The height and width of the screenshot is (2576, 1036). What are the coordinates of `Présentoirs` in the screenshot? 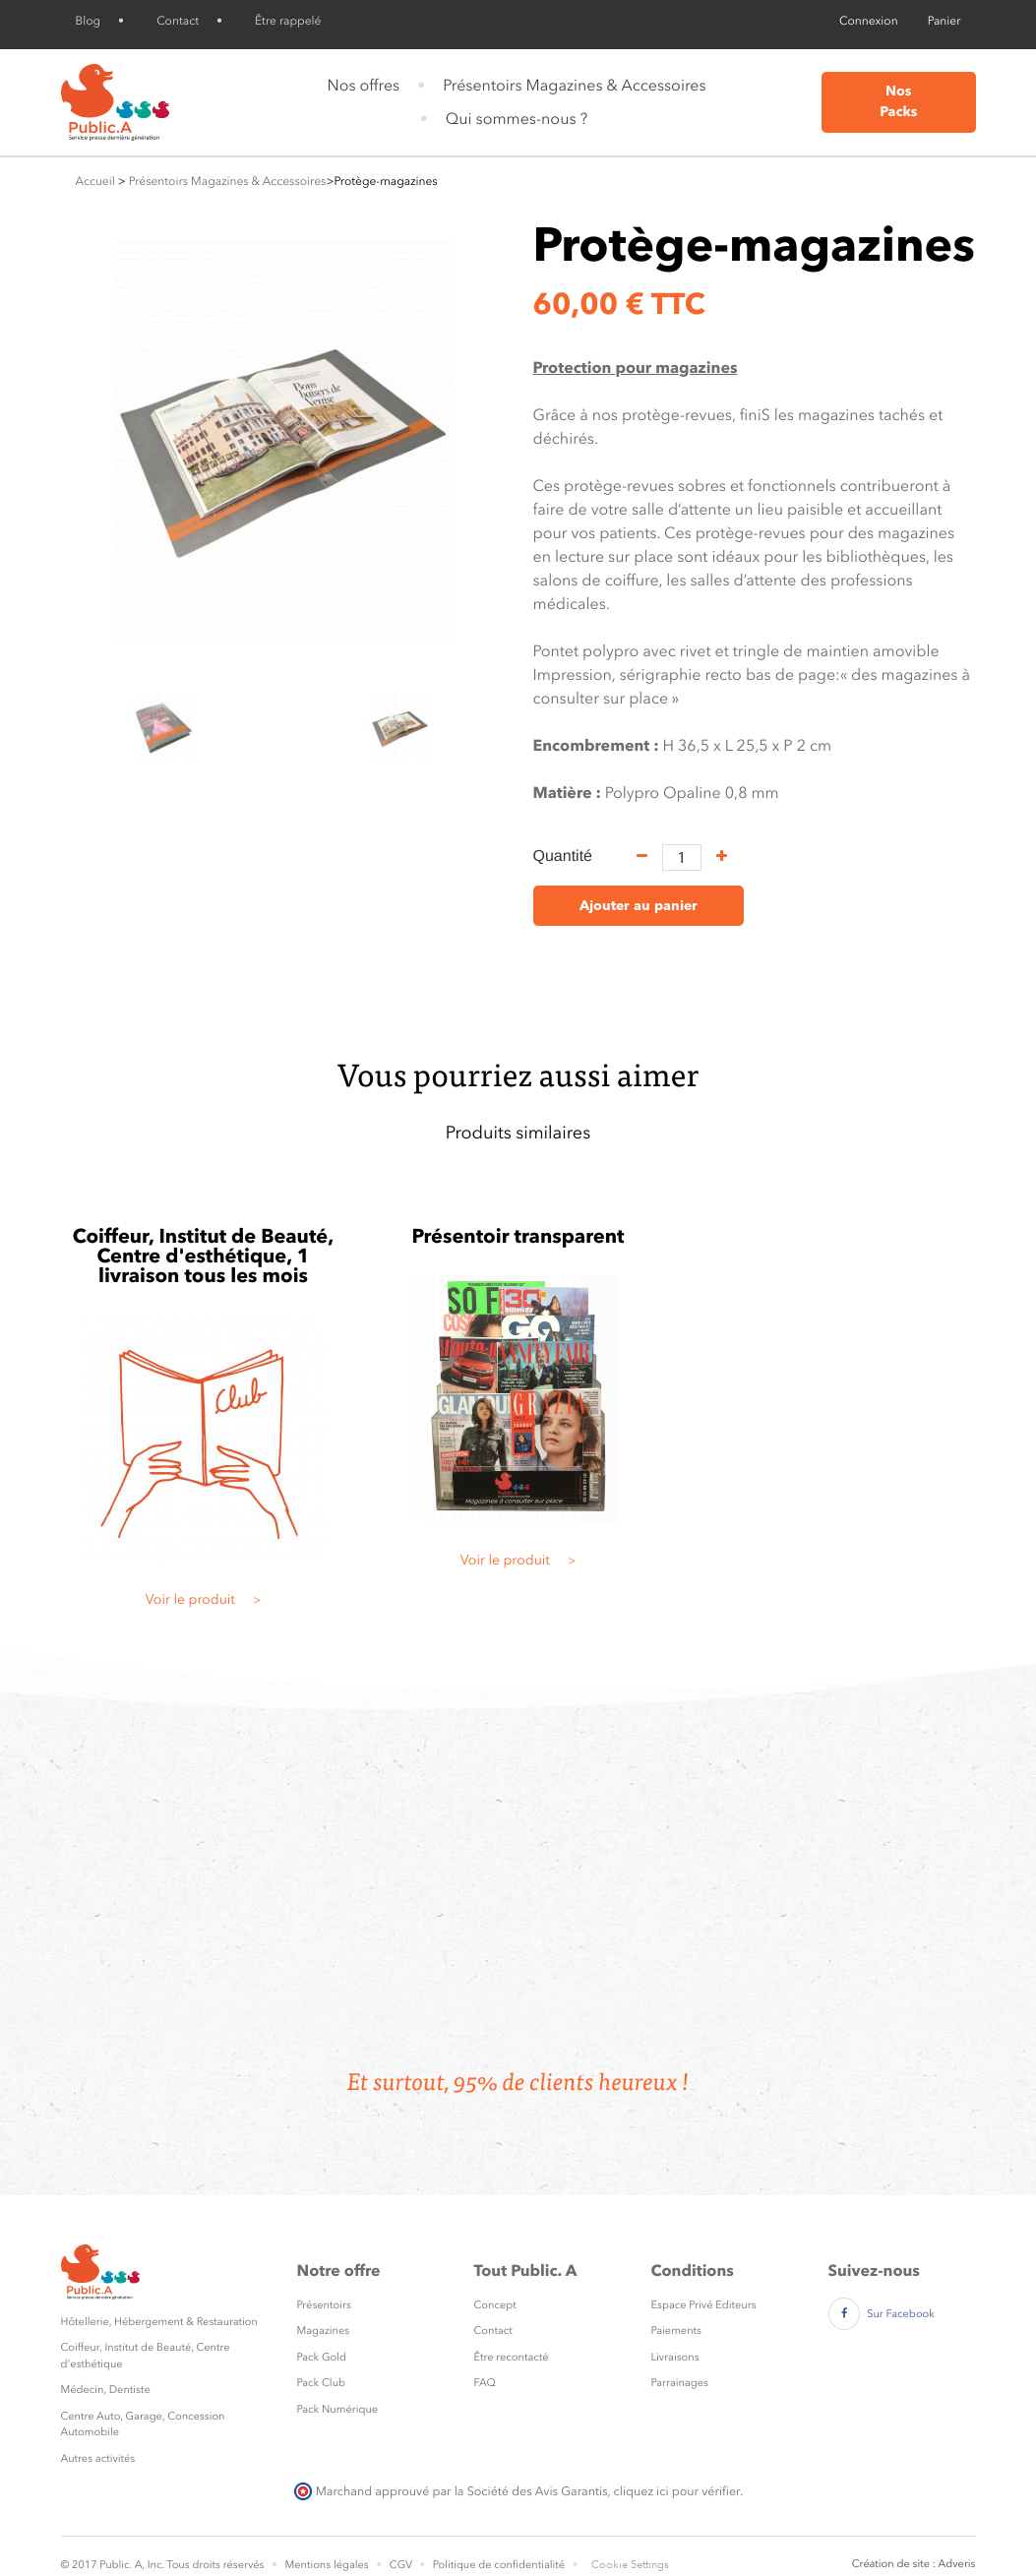 It's located at (324, 2305).